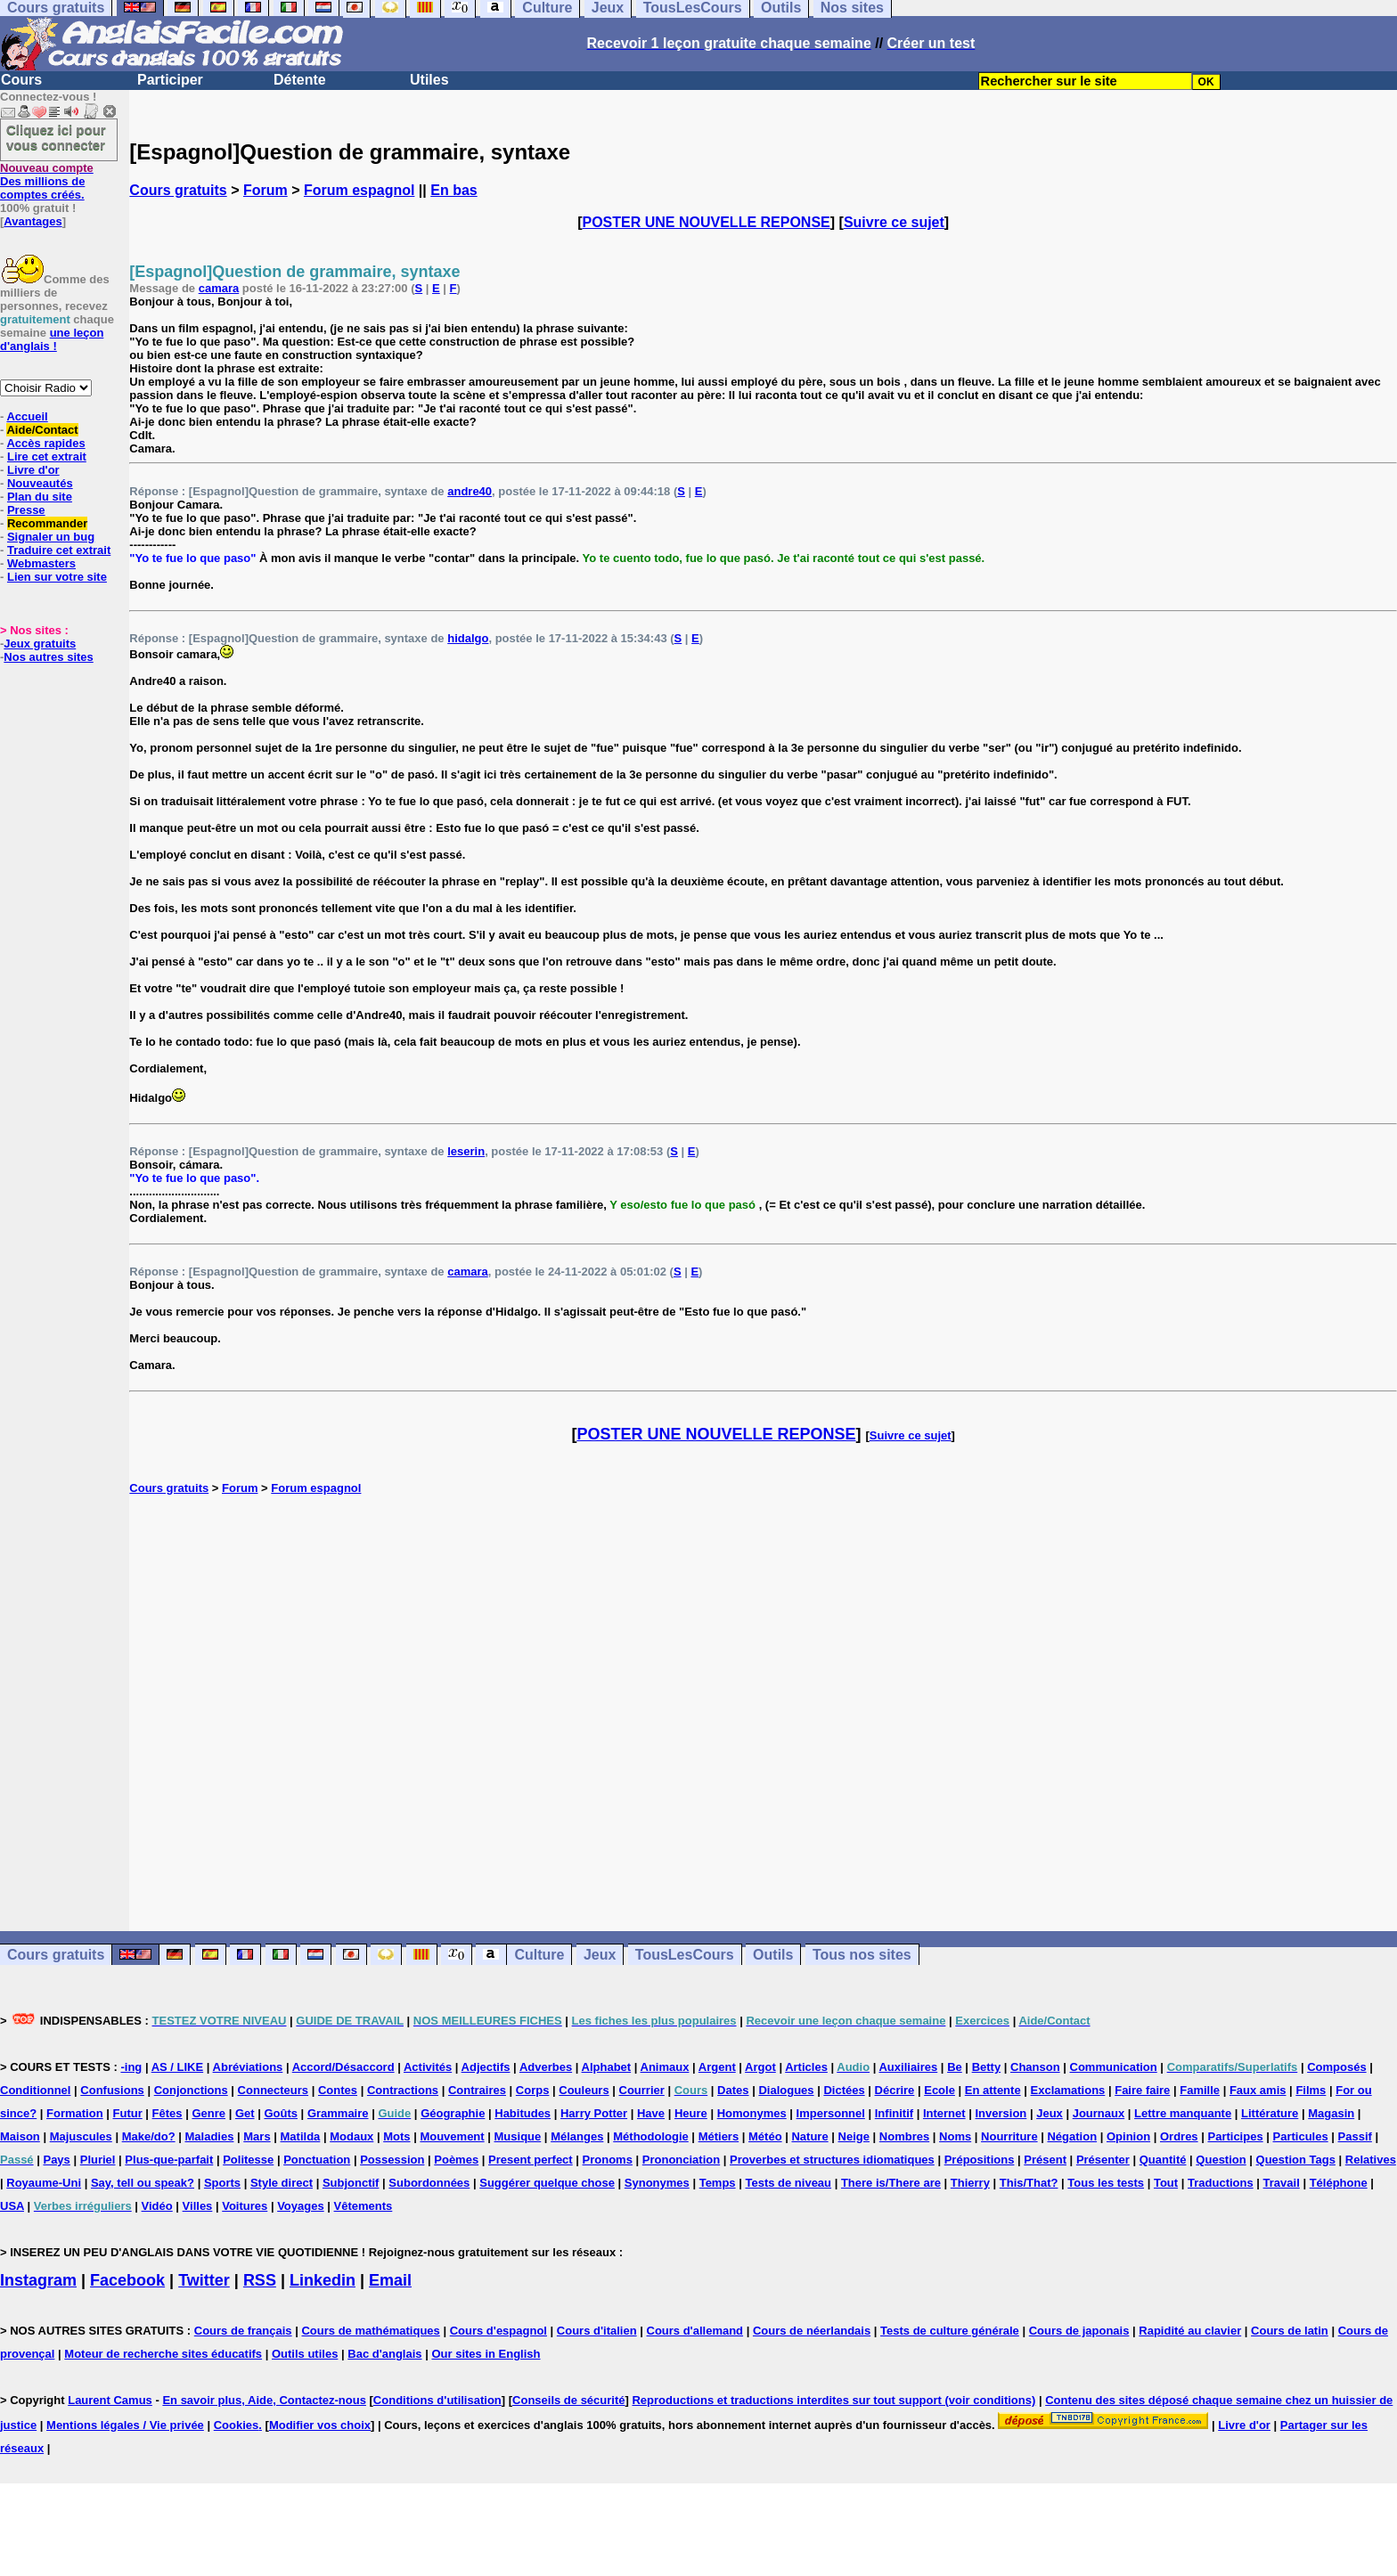 This screenshot has height=2576, width=1397. What do you see at coordinates (157, 2206) in the screenshot?
I see `Vidéo` at bounding box center [157, 2206].